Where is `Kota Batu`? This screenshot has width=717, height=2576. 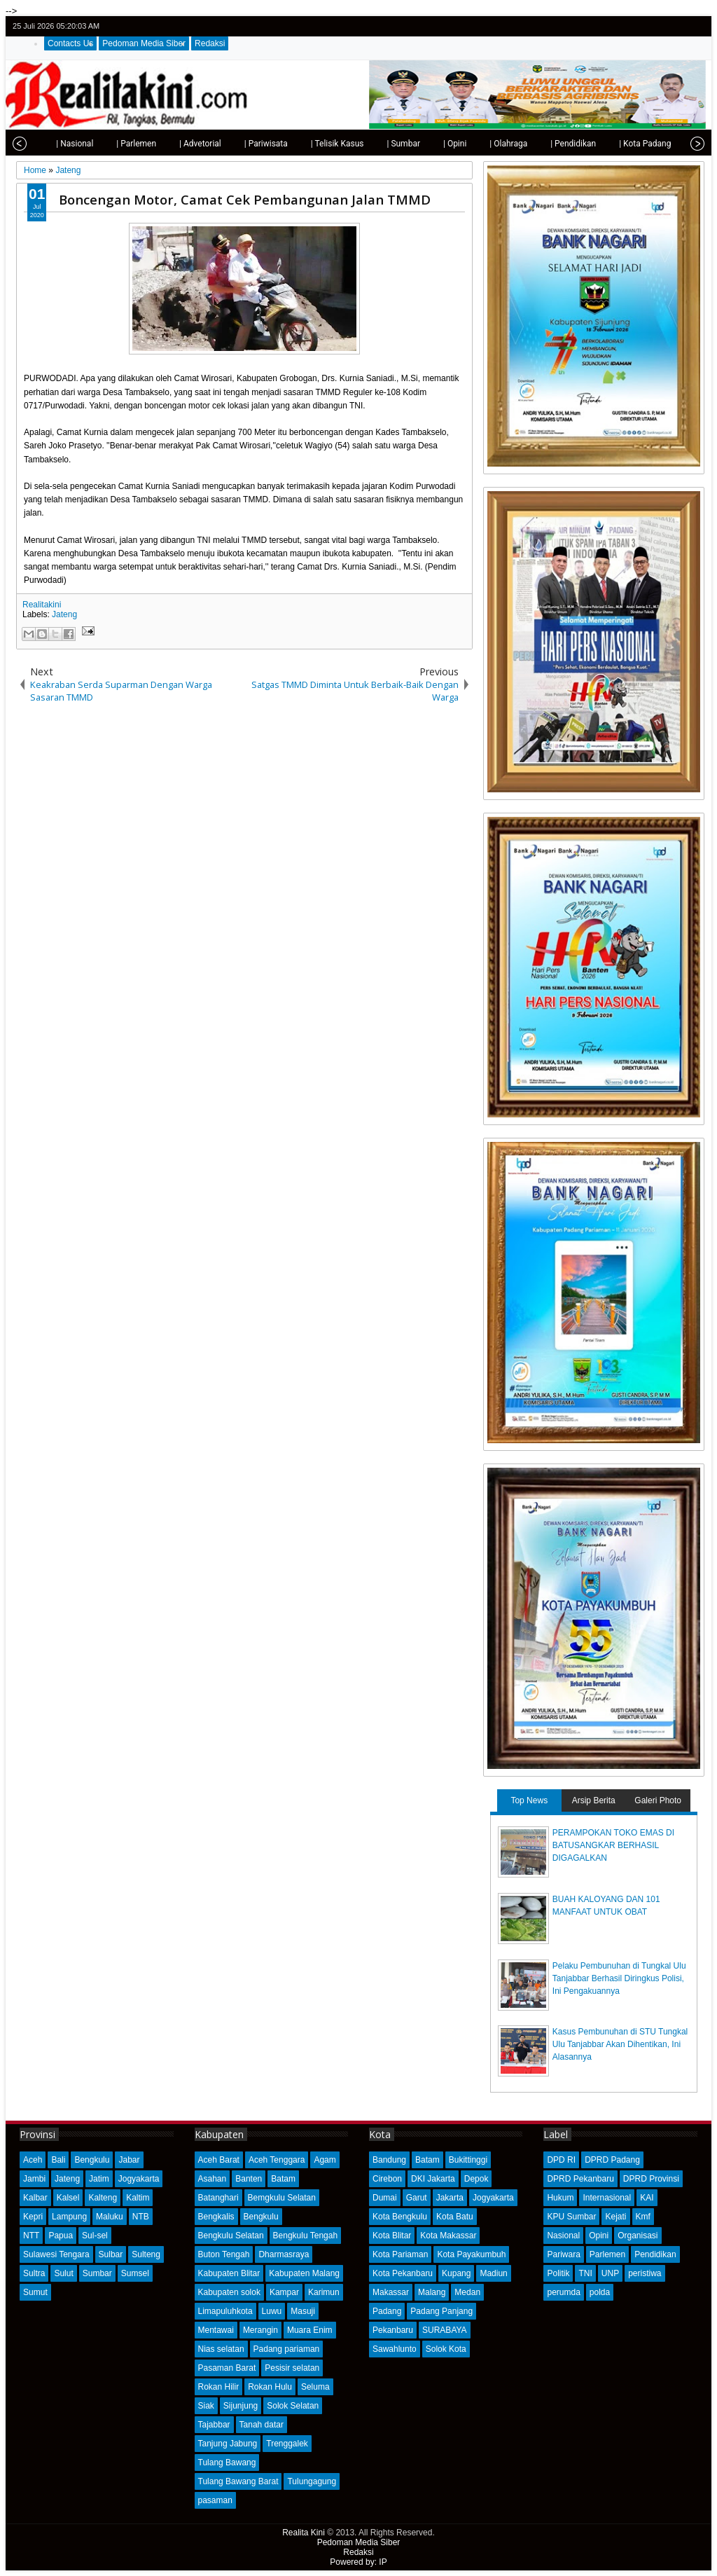
Kota Batu is located at coordinates (454, 2217).